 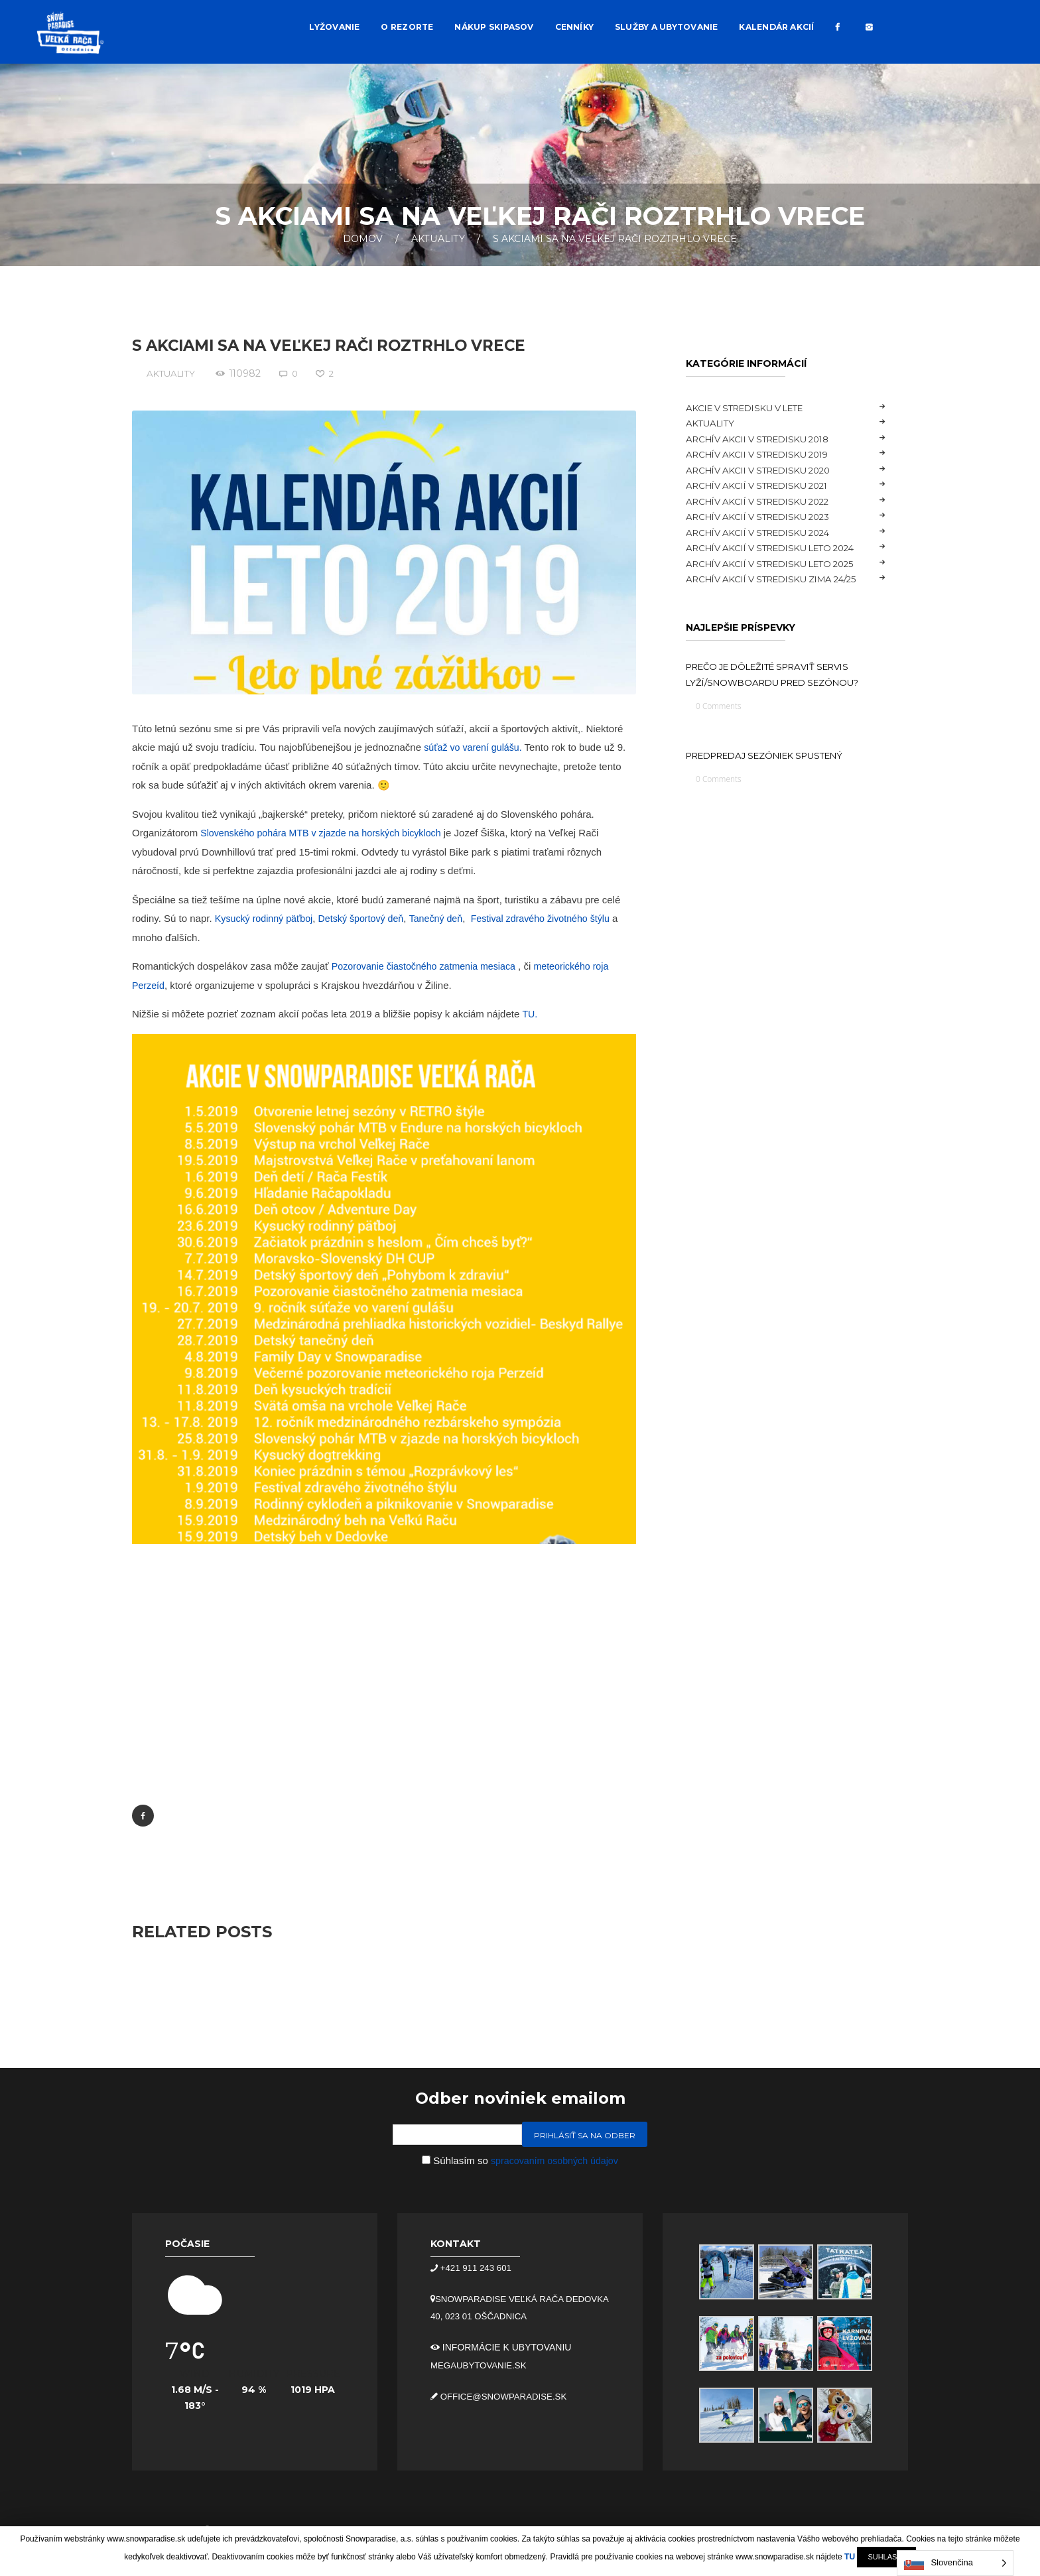 I want to click on Archív akcii v stredisku 2020, so click(x=767, y=470).